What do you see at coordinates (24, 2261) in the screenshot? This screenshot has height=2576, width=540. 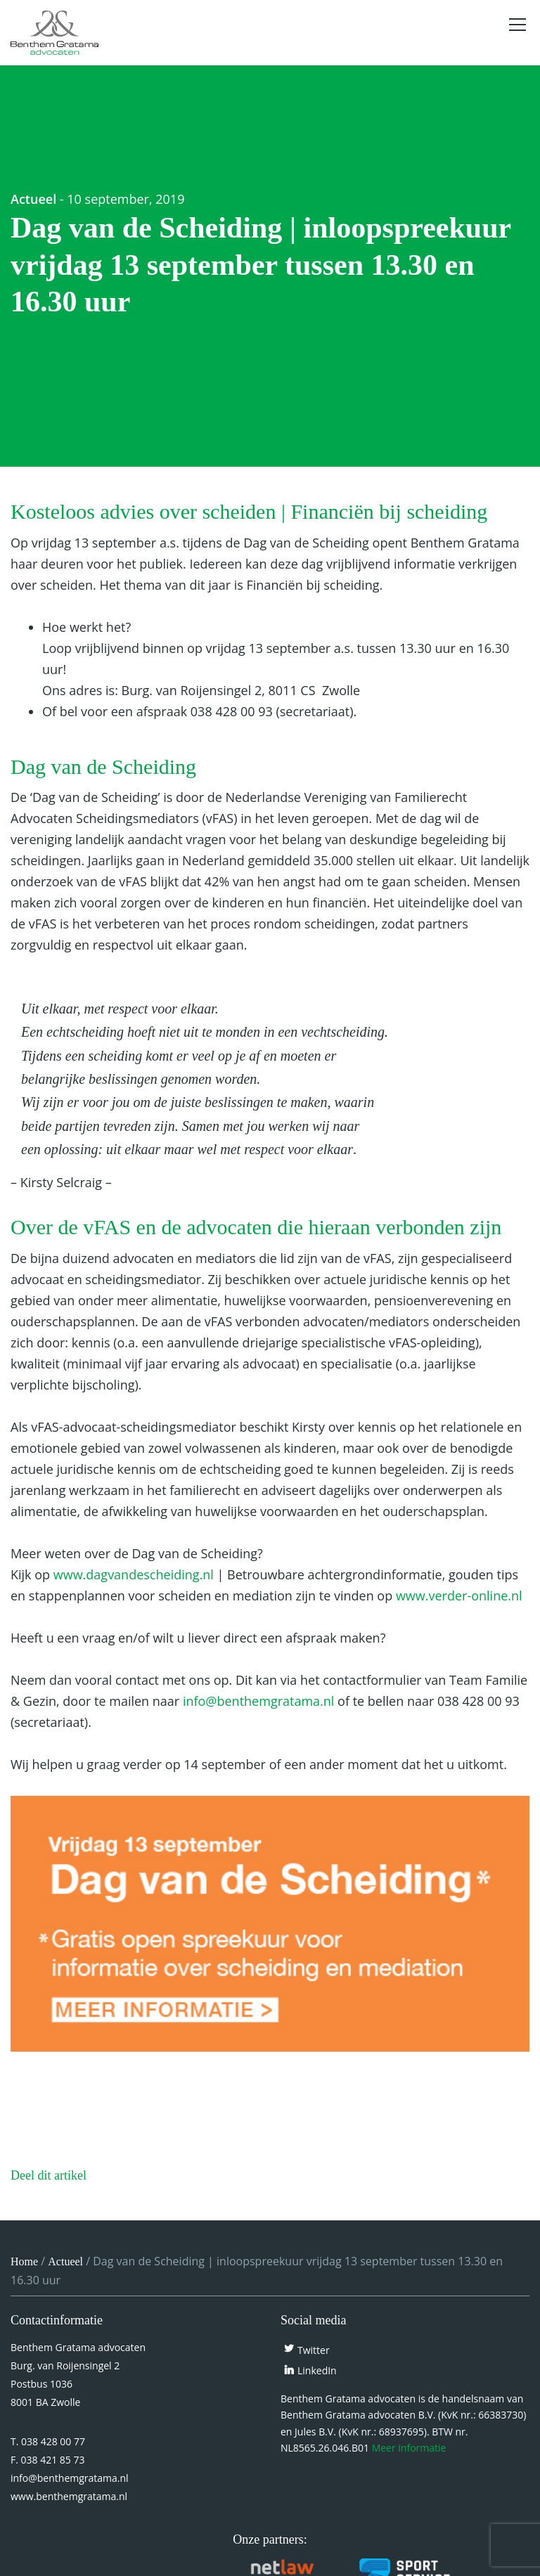 I see `Home` at bounding box center [24, 2261].